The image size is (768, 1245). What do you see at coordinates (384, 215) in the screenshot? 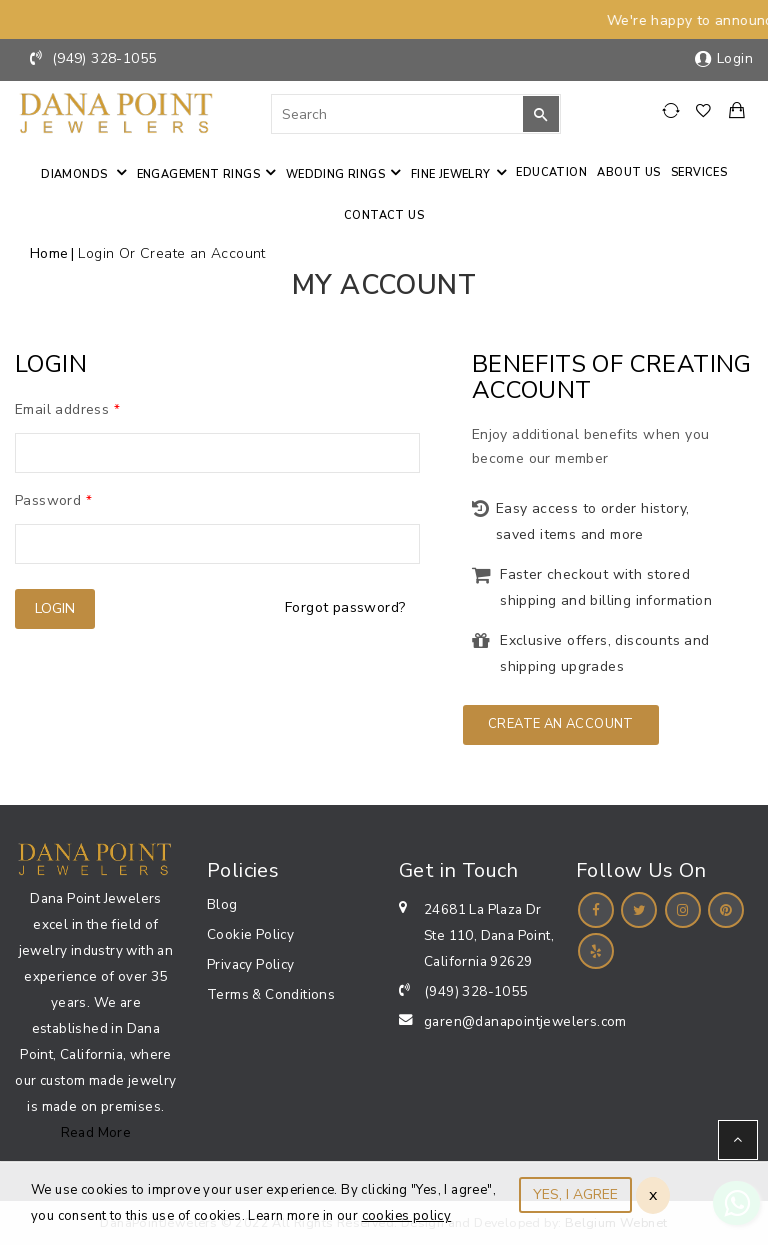
I see `Contact us` at bounding box center [384, 215].